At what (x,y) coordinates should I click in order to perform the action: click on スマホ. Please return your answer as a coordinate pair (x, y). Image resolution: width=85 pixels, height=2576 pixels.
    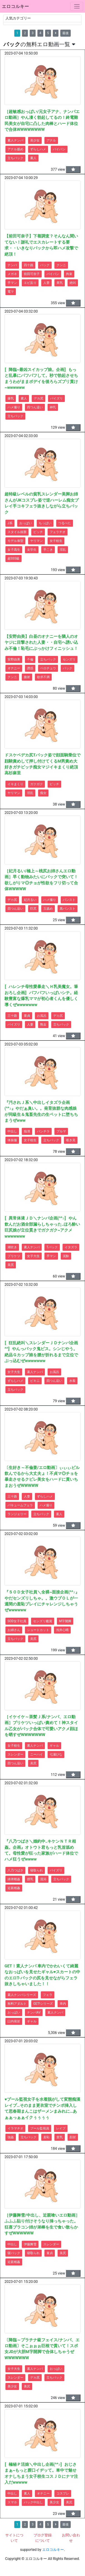
    Looking at the image, I should click on (12, 2502).